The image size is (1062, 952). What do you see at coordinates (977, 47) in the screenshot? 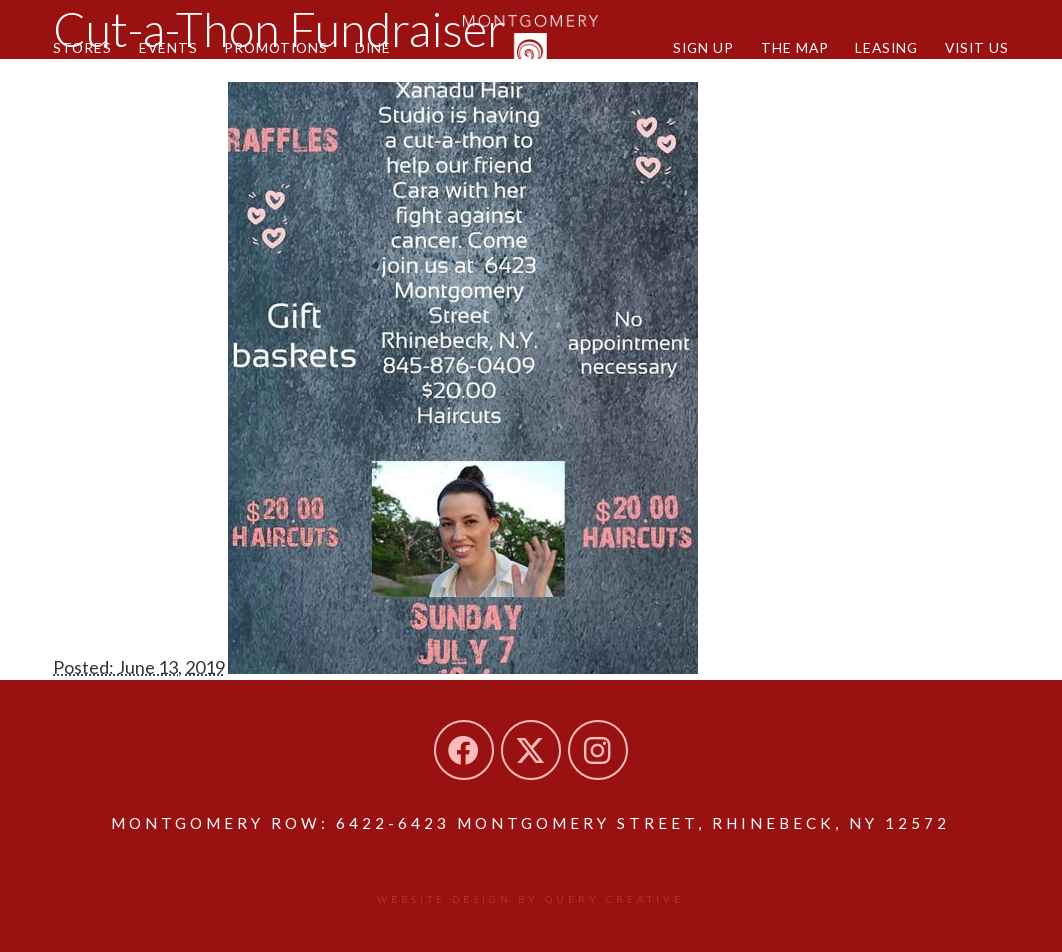
I see `Visit Us` at bounding box center [977, 47].